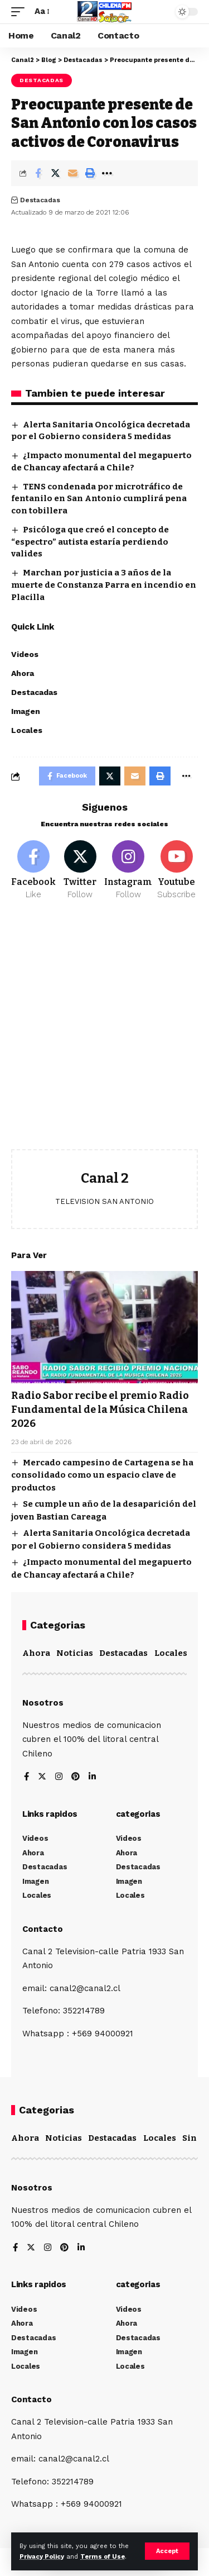  Describe the element at coordinates (80, 870) in the screenshot. I see `[Twitter]` at that location.